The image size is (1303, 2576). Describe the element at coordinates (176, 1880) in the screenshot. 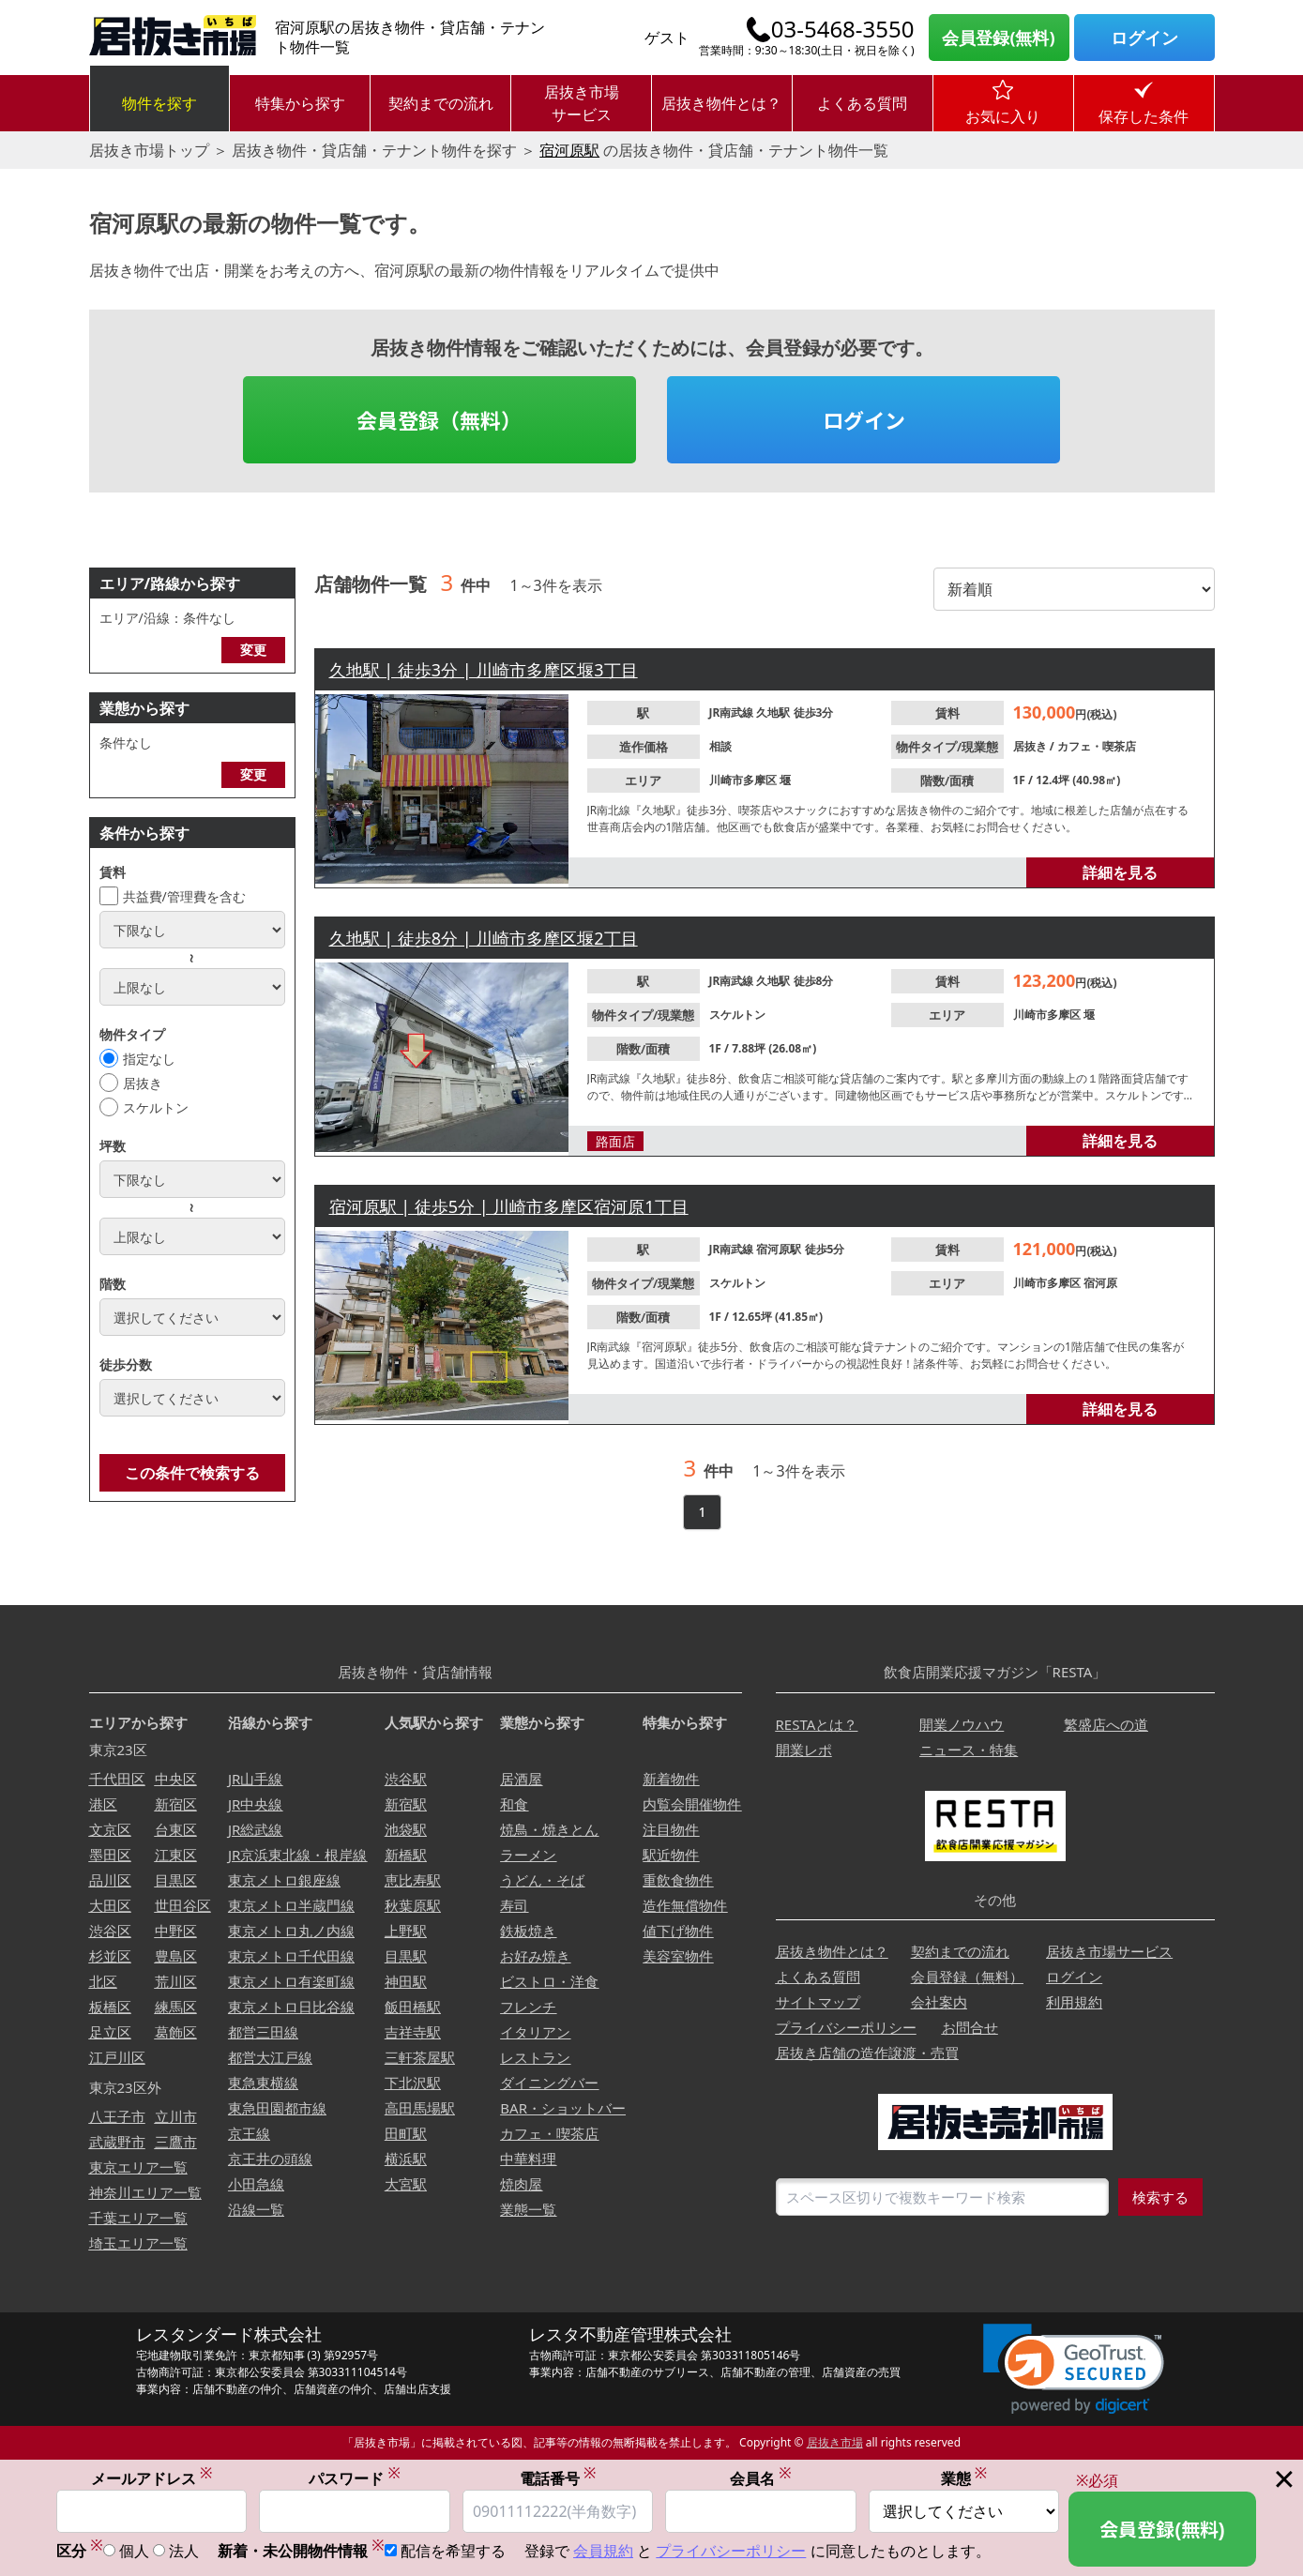

I see `目黒区` at that location.